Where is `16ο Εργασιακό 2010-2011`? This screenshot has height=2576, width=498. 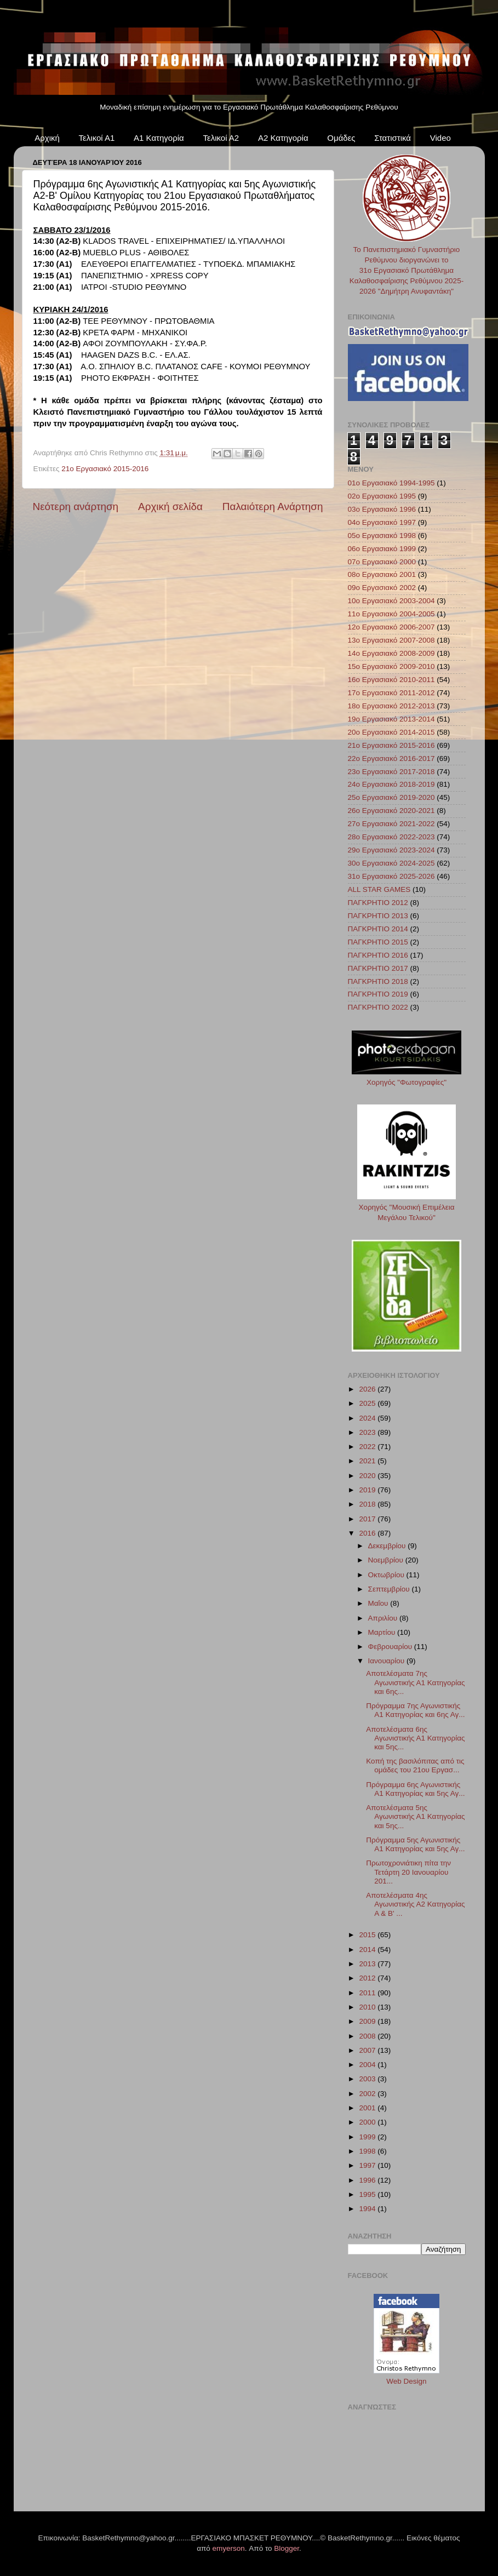
16ο Εργασιακό 2010-2011 is located at coordinates (391, 680).